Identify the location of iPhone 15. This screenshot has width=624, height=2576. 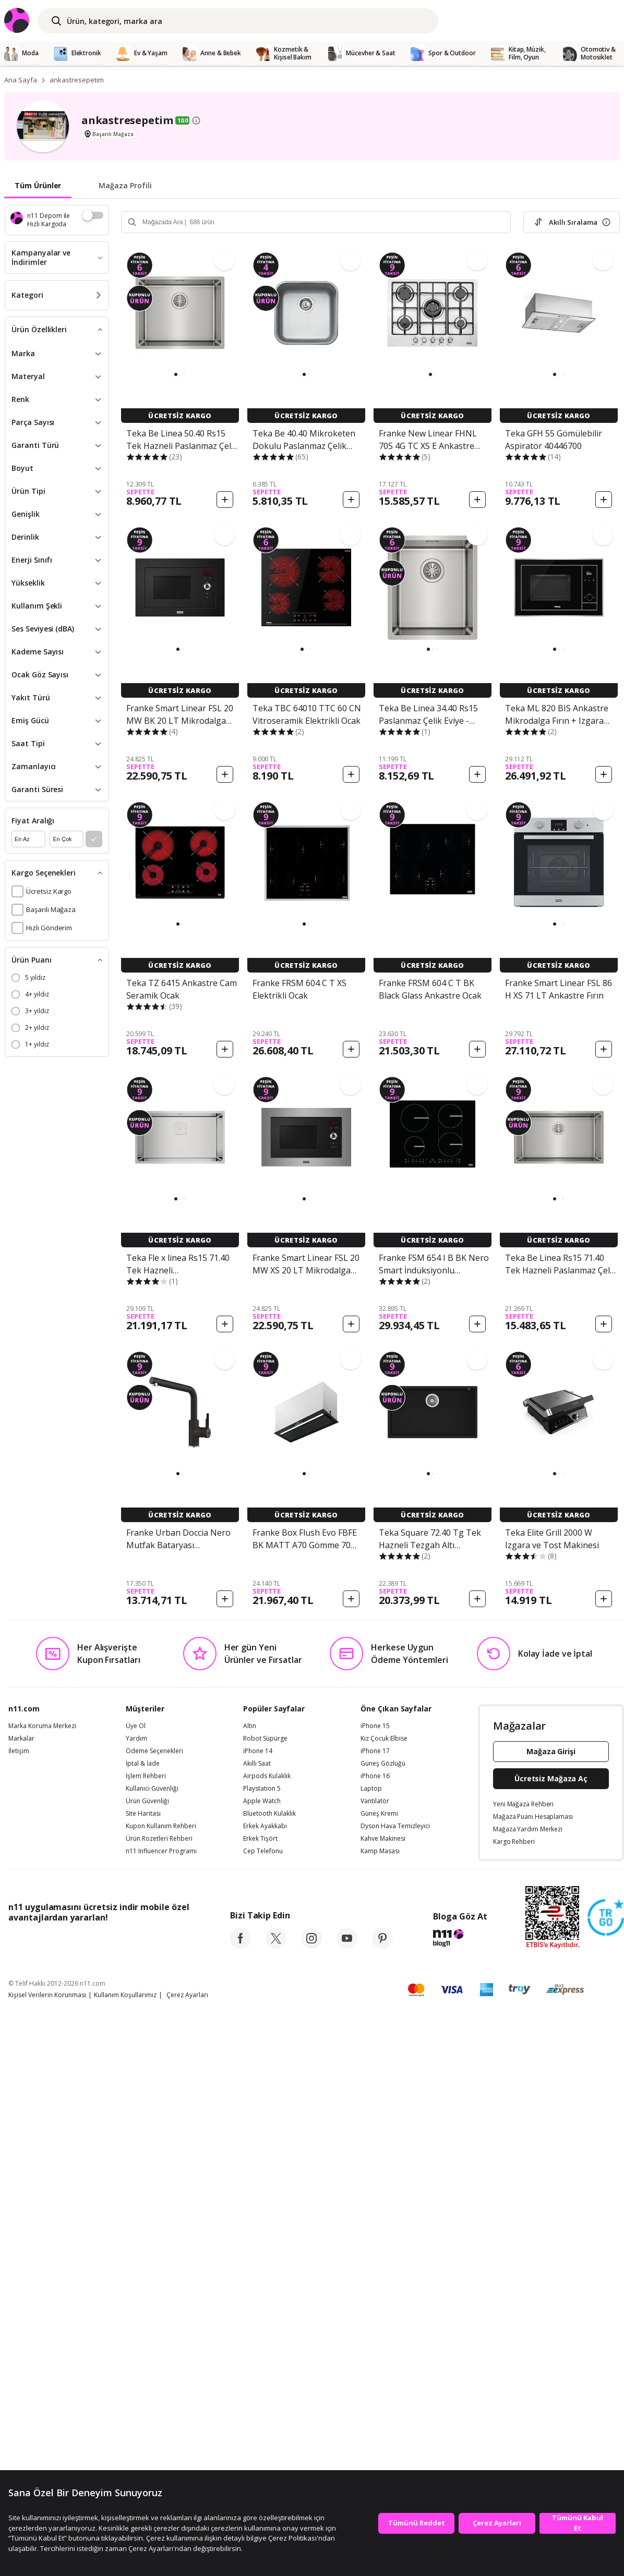
(375, 1726).